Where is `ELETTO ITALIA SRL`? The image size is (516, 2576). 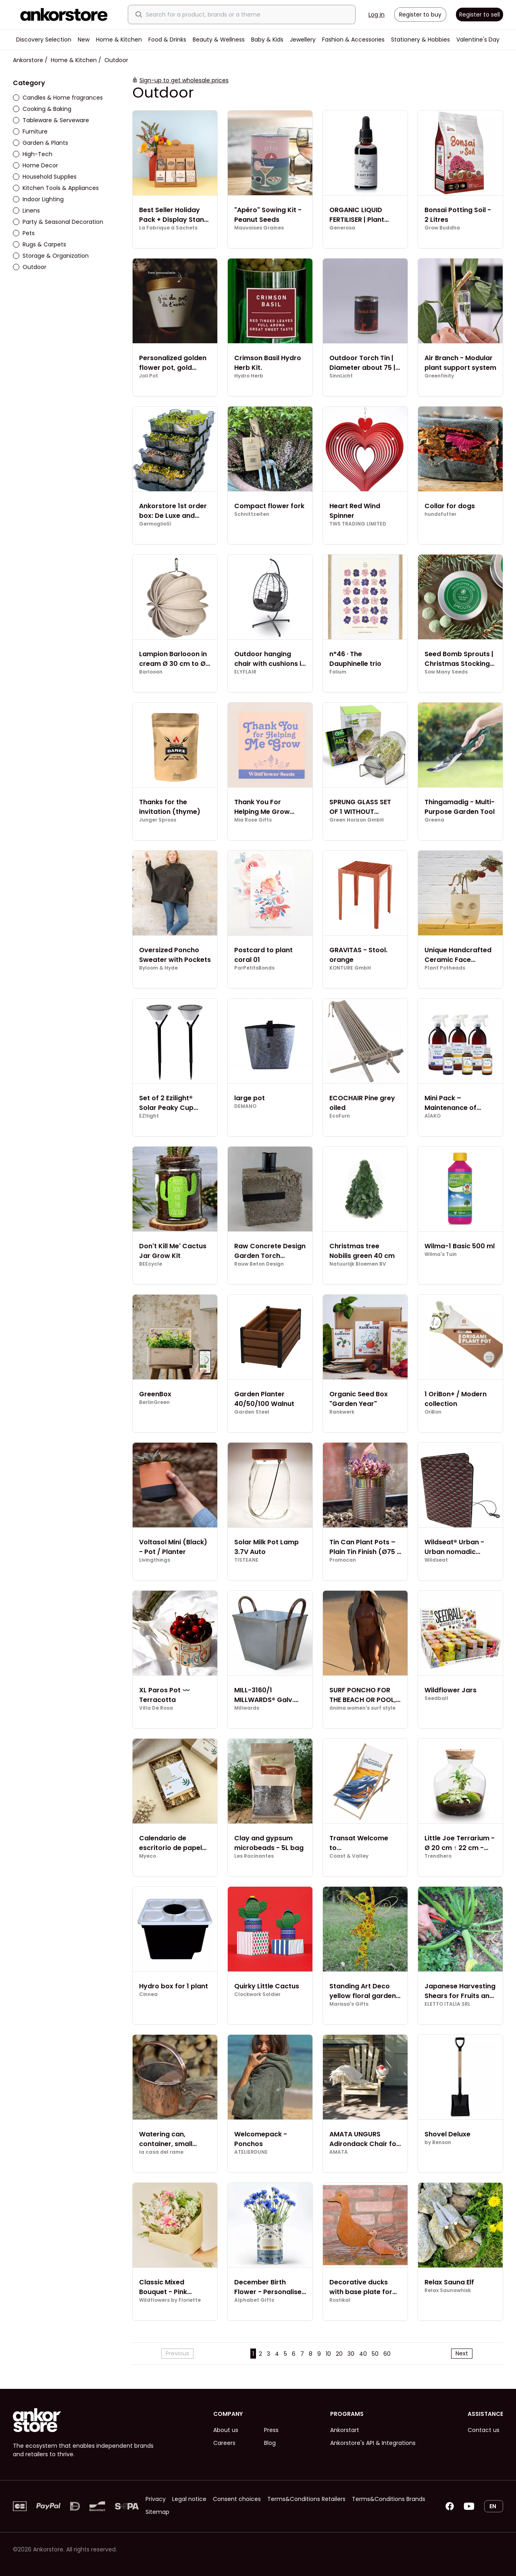 ELETTO ITALIA SRL is located at coordinates (447, 2004).